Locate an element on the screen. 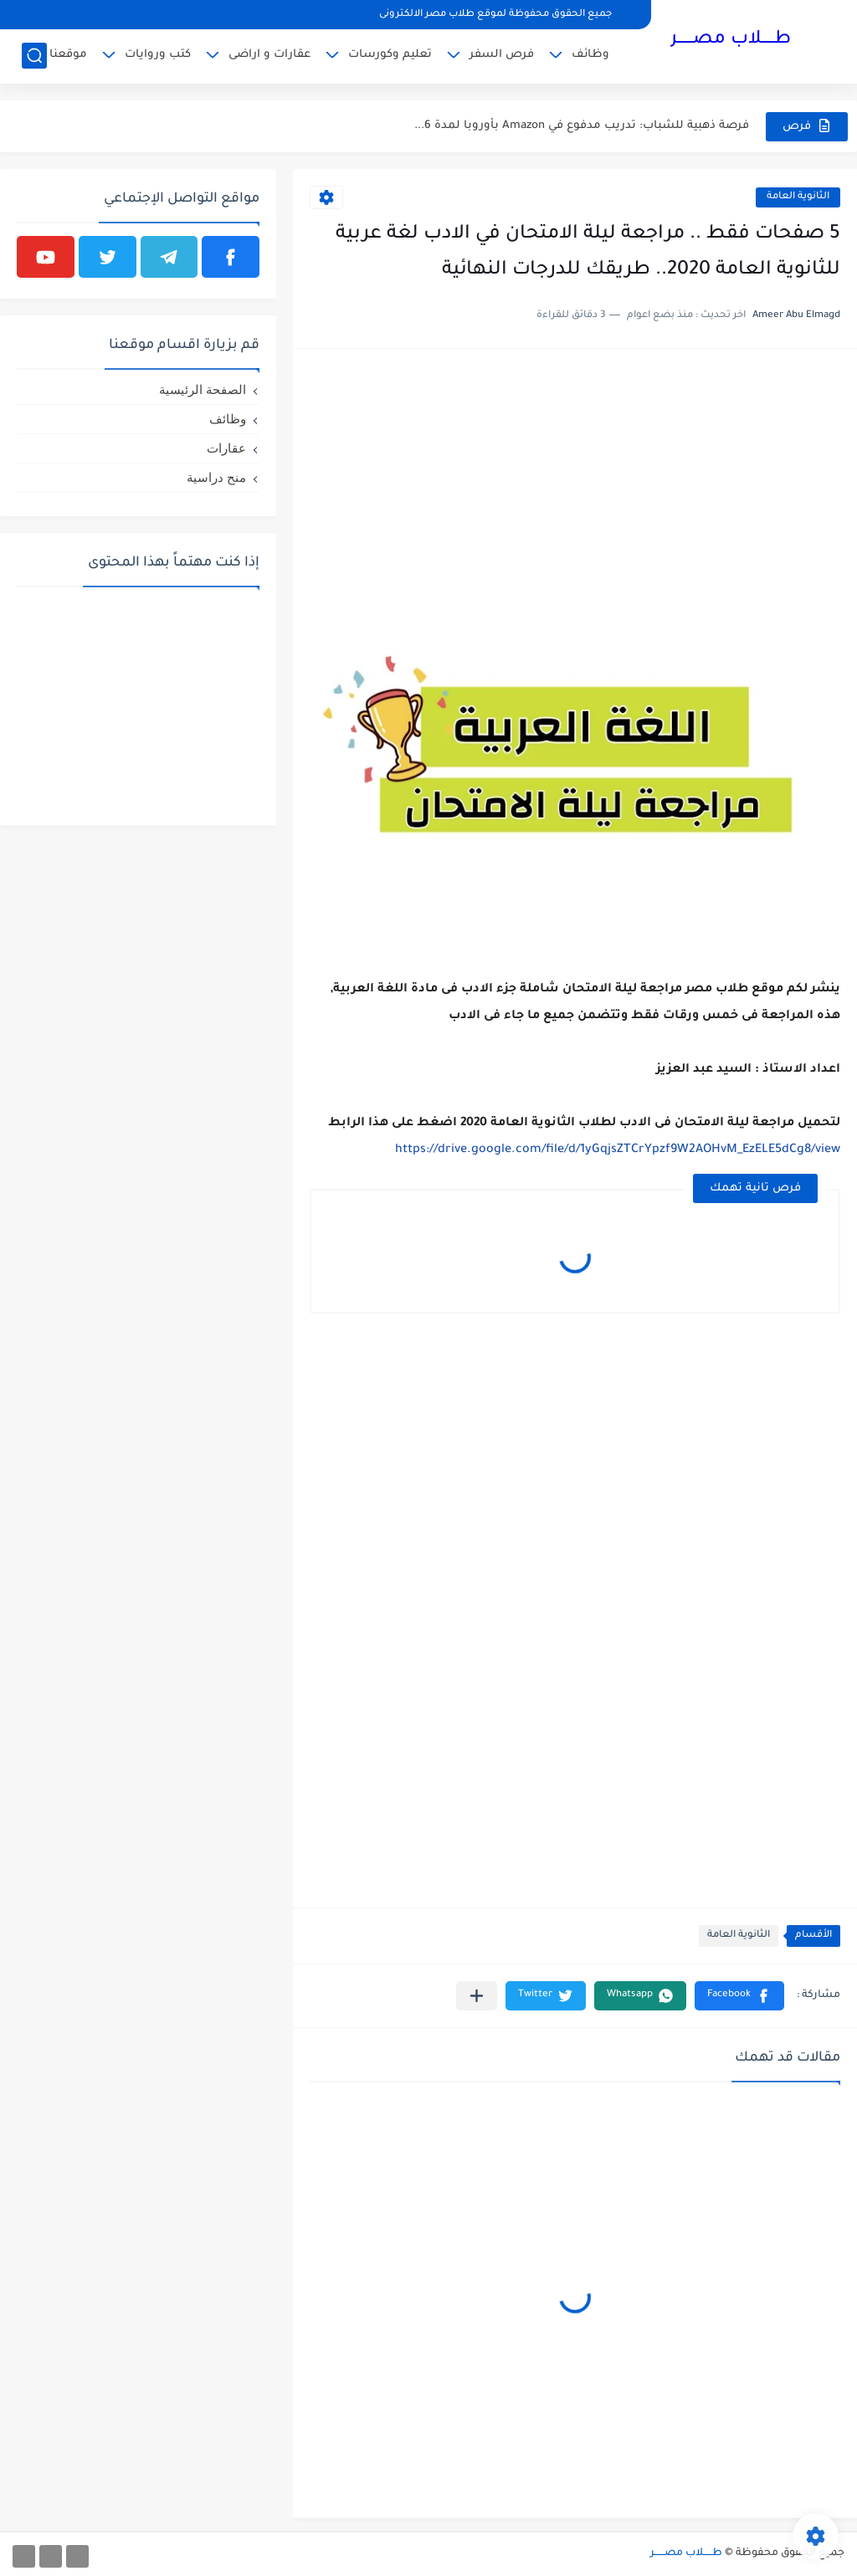  منح دراسية is located at coordinates (216, 477).